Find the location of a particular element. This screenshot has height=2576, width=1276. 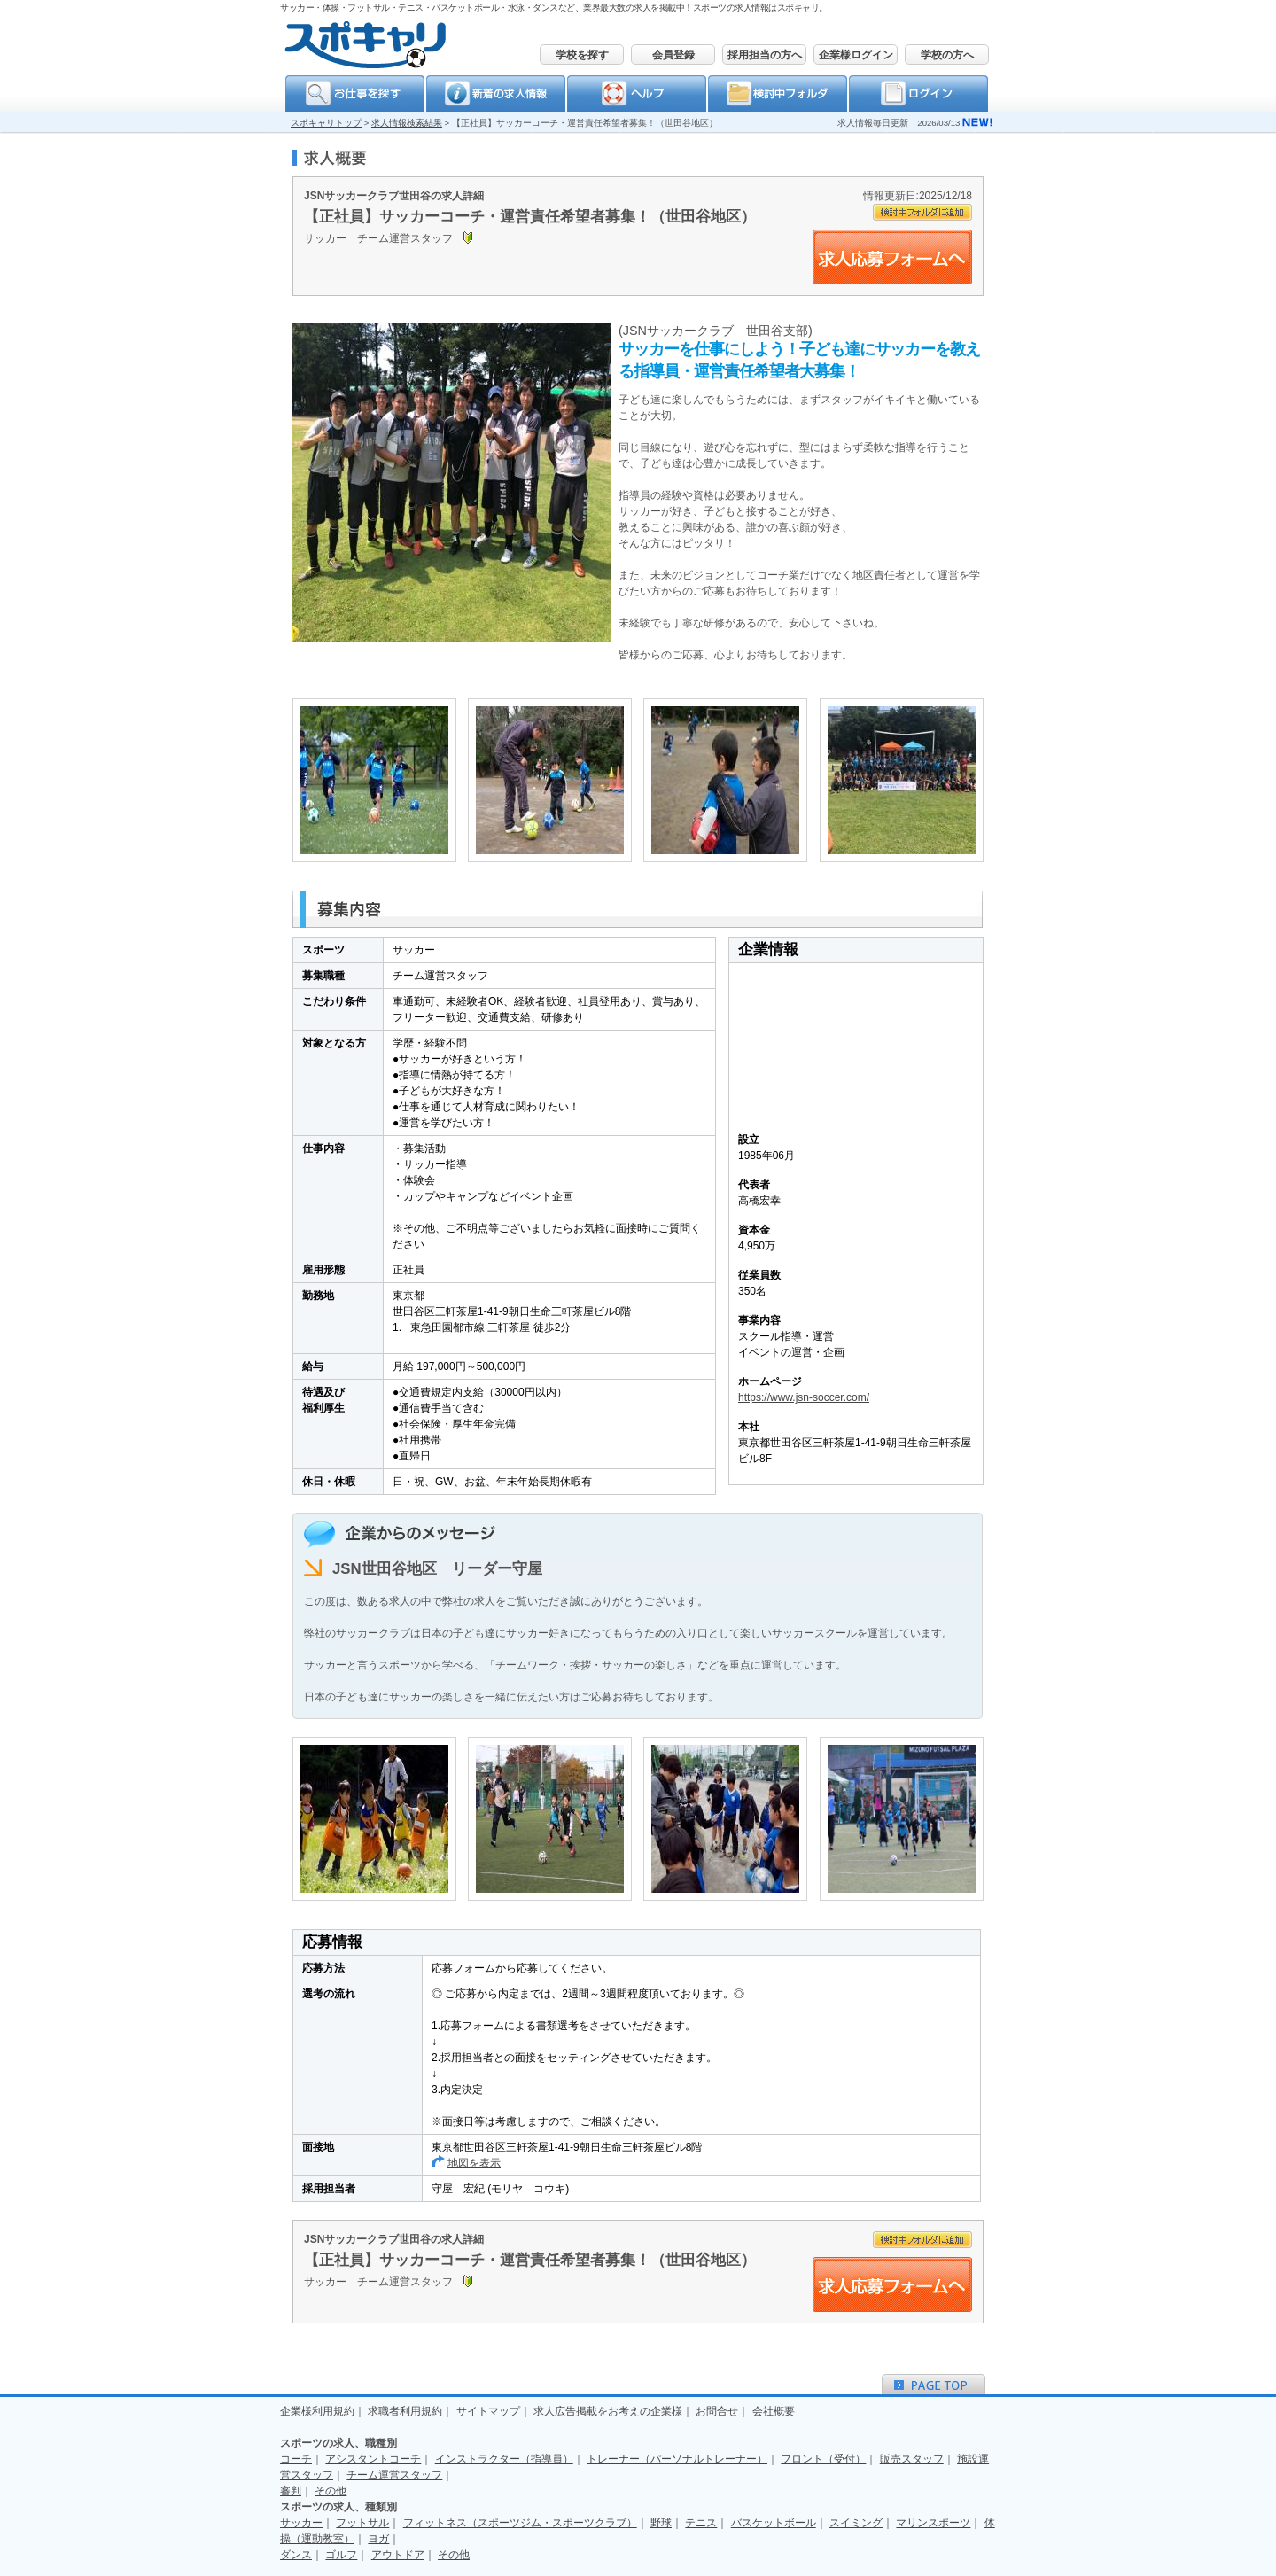

スイミング is located at coordinates (856, 2523).